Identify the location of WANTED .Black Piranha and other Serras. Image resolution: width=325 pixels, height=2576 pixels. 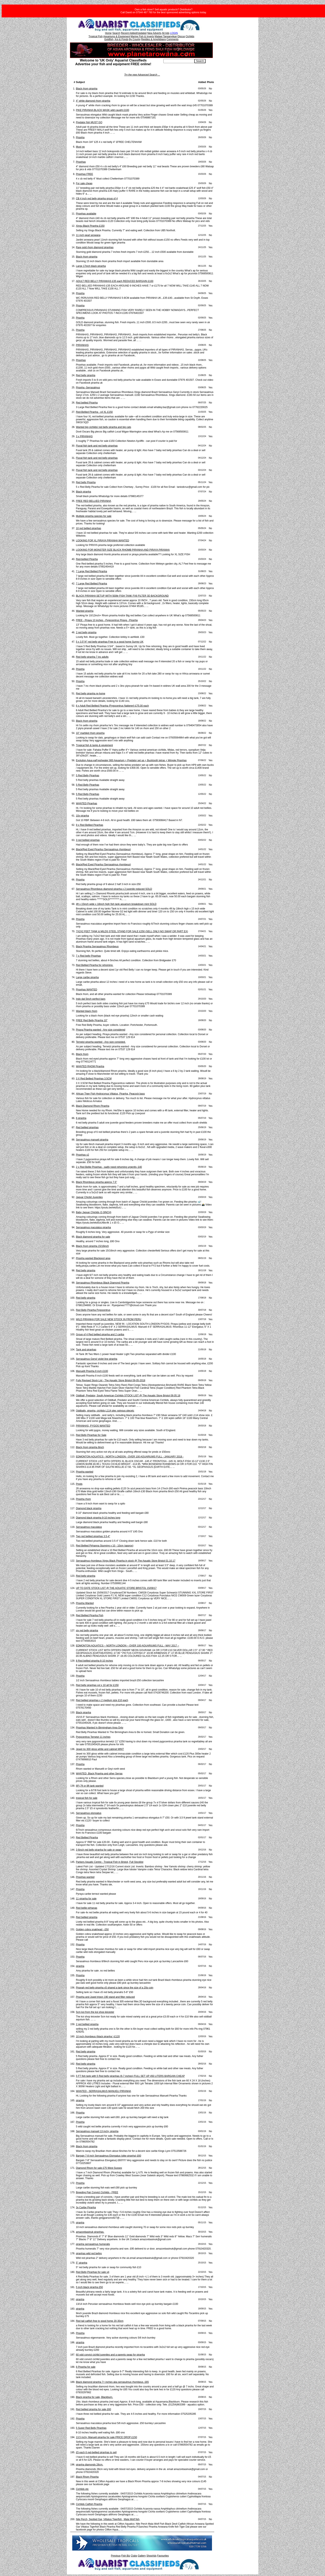
(99, 1773).